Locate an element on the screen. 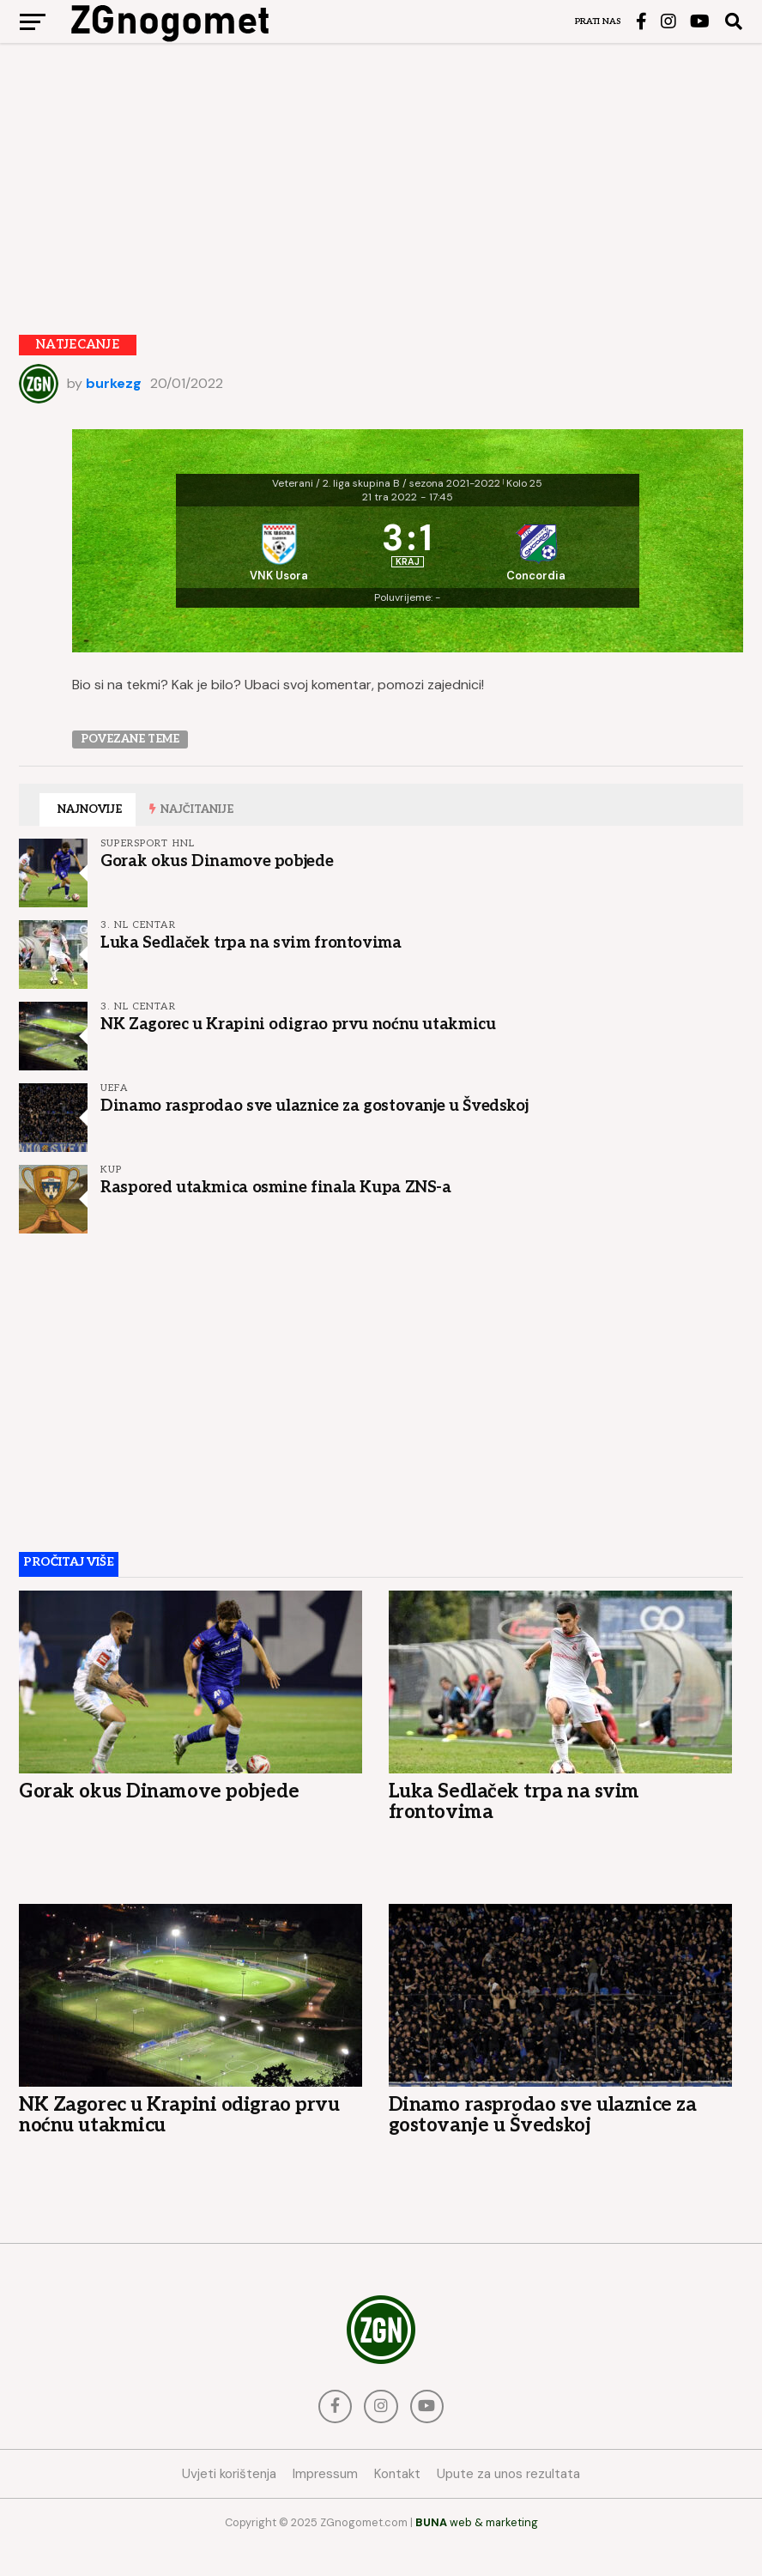  burkezg is located at coordinates (114, 383).